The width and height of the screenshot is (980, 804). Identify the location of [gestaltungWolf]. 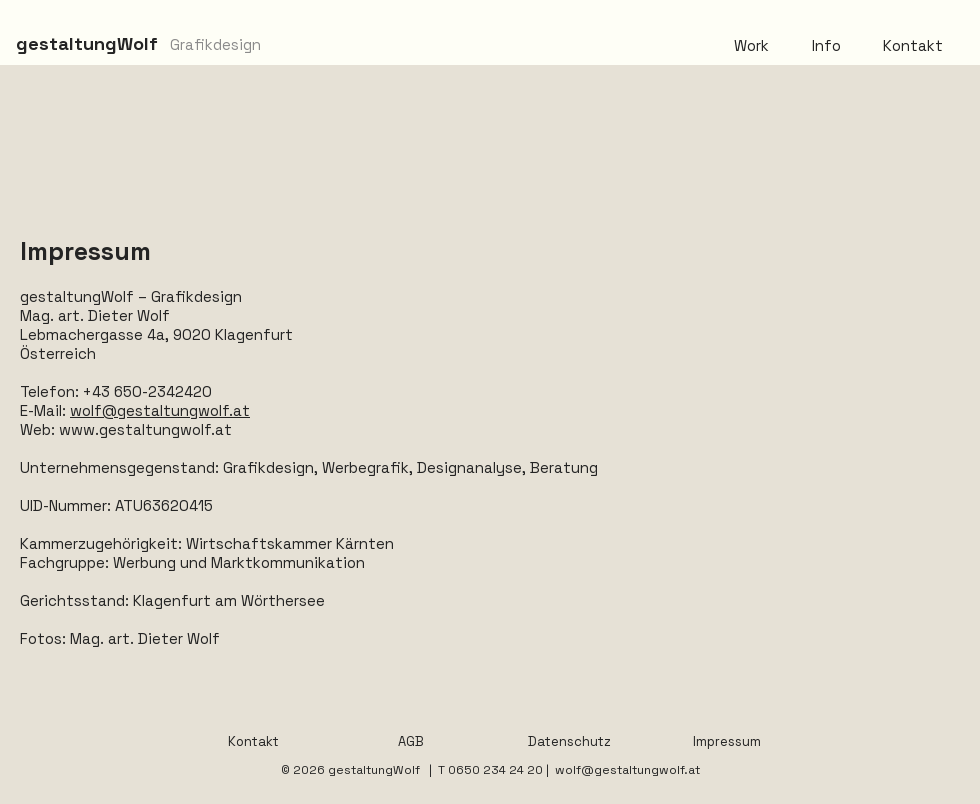
(86, 44).